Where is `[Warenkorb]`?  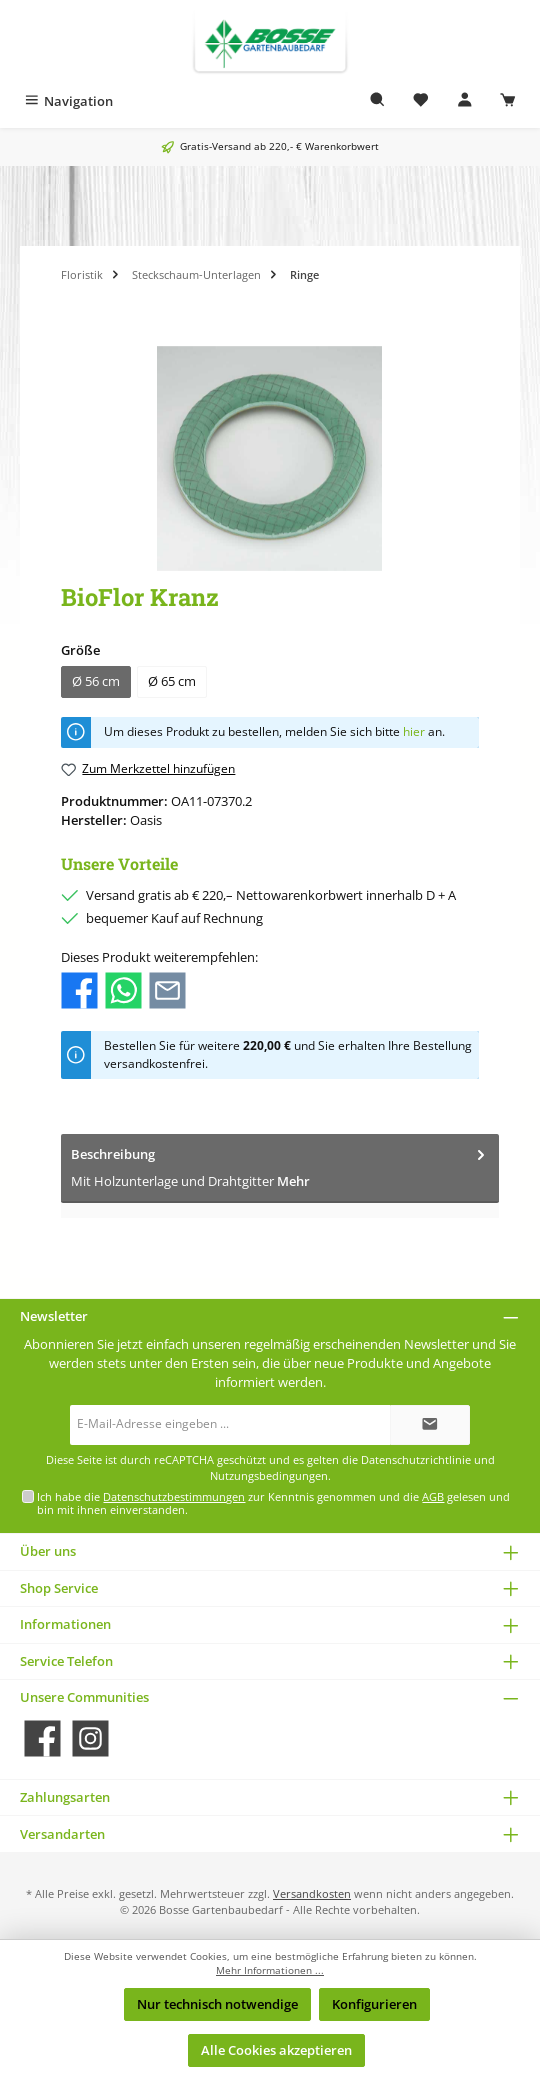
[Warenkorb] is located at coordinates (508, 101).